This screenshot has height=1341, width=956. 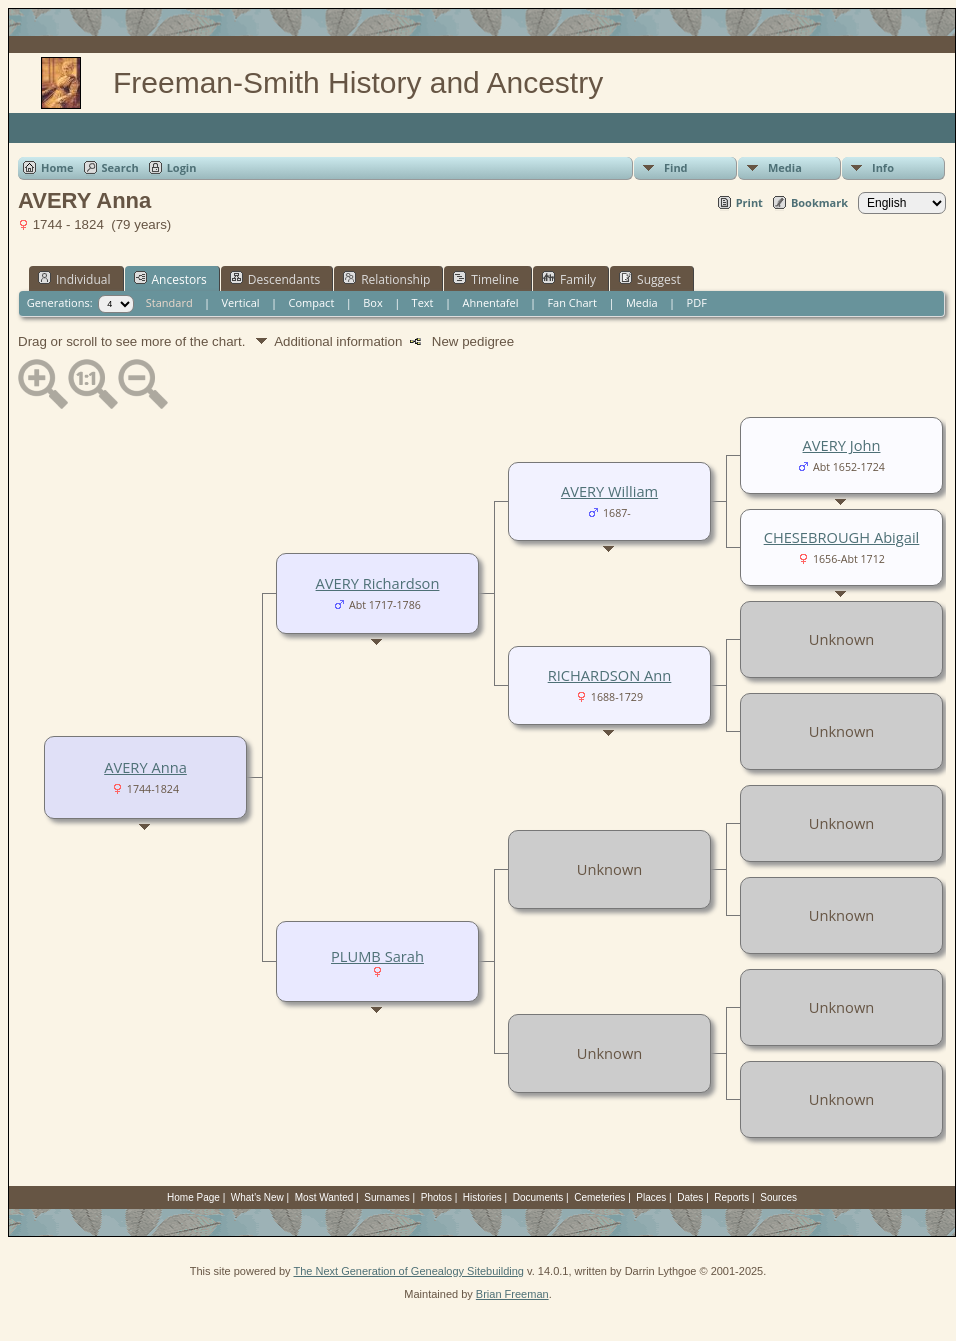 I want to click on Family, so click(x=569, y=279).